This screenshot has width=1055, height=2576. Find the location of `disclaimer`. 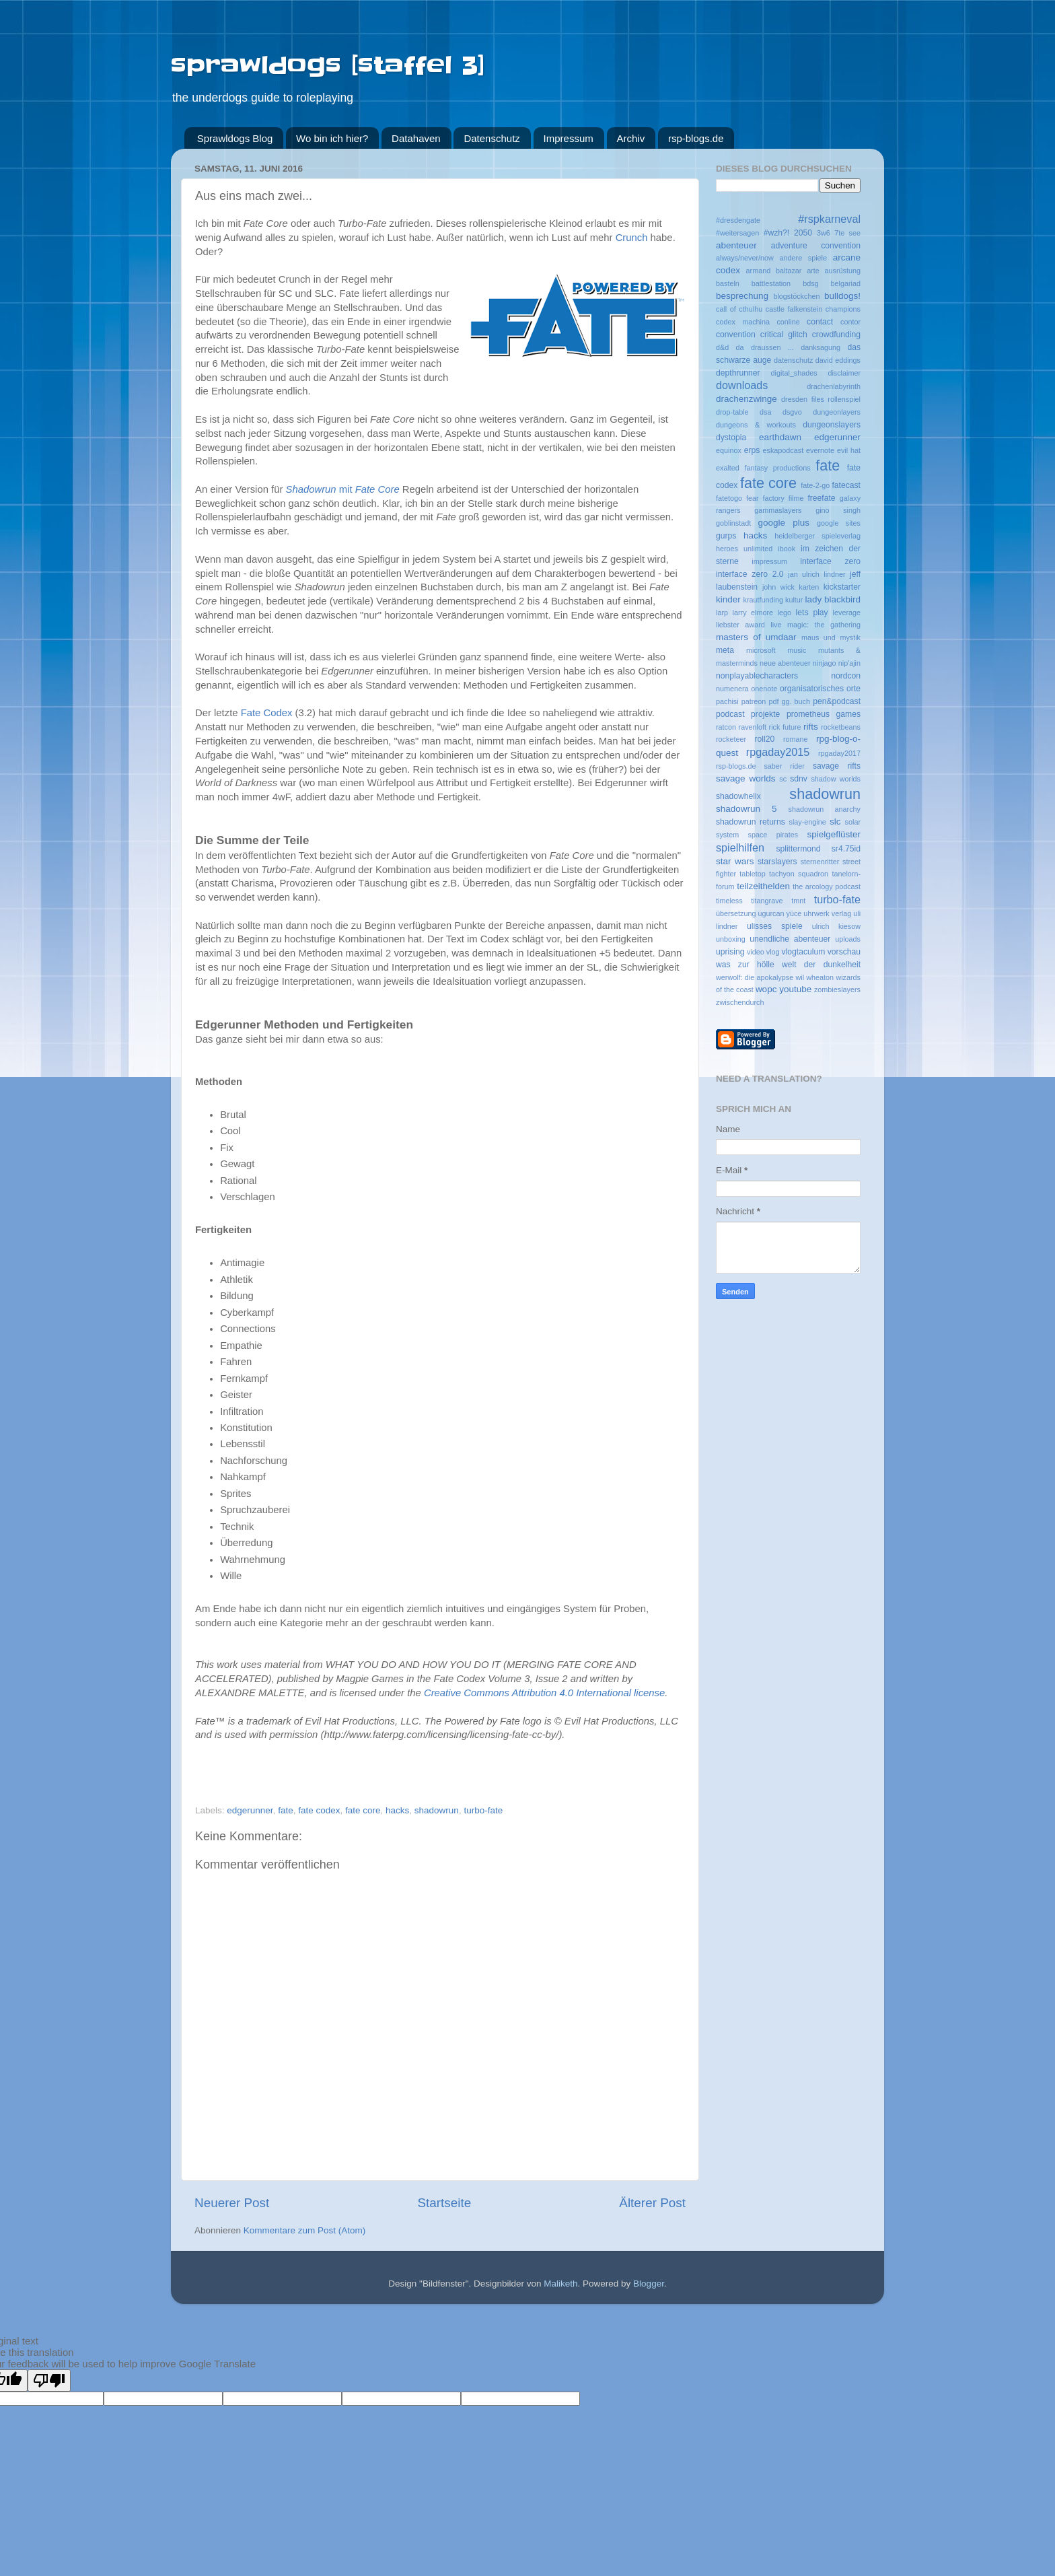

disclaimer is located at coordinates (844, 373).